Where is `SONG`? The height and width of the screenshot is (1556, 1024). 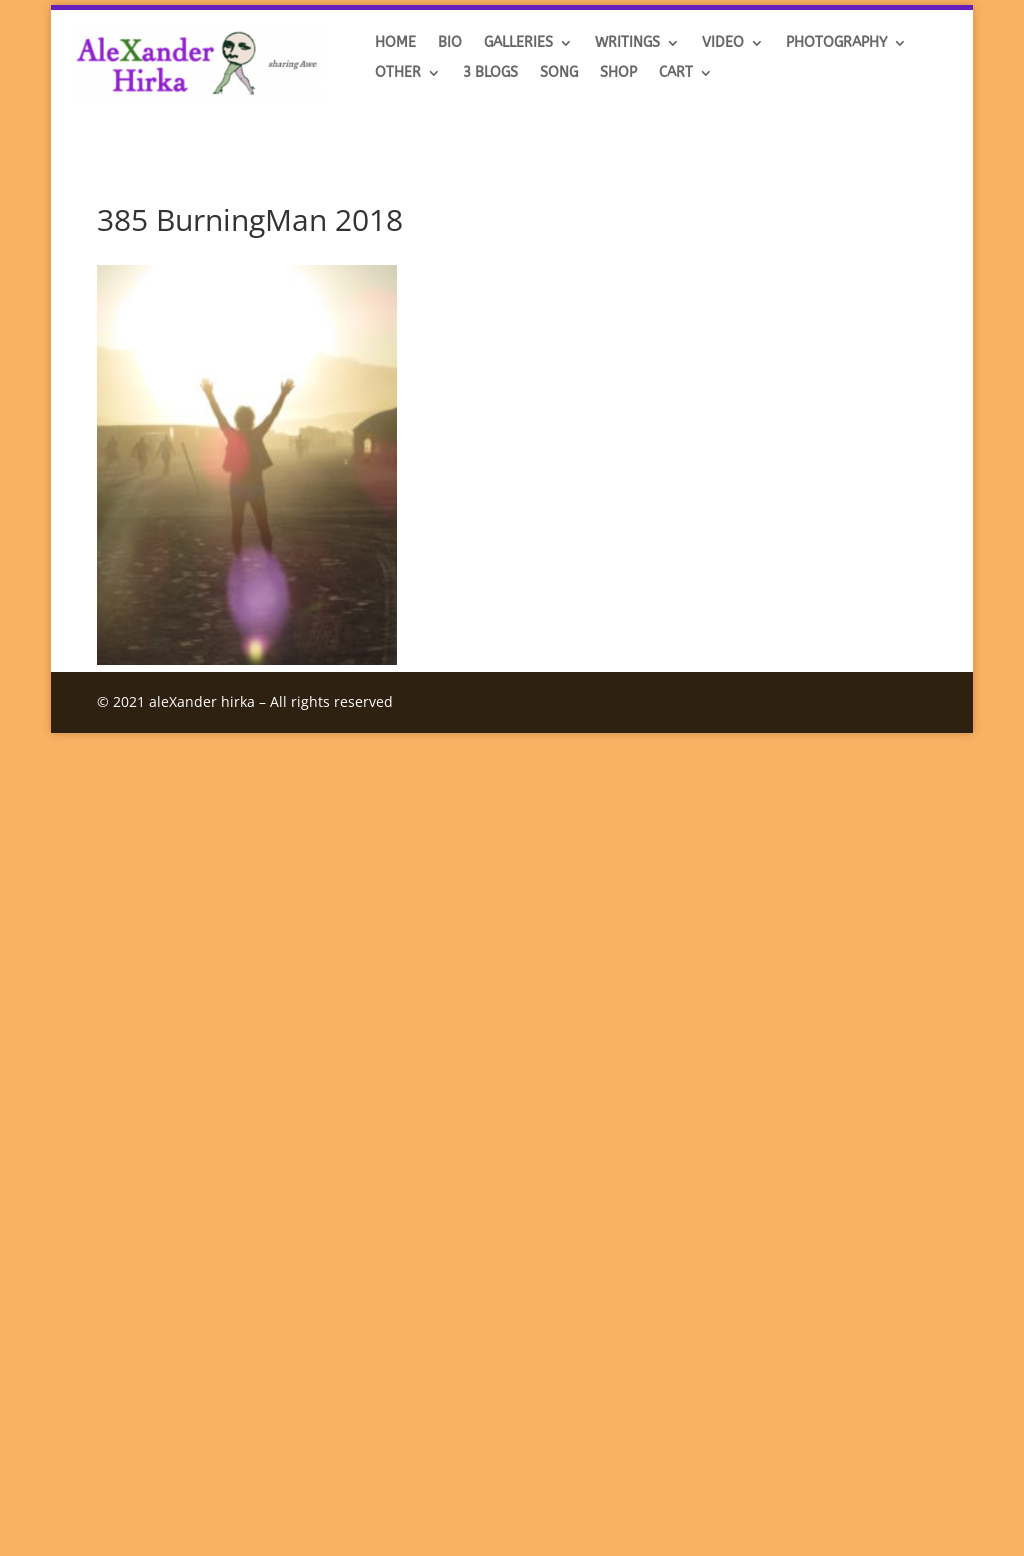
SONG is located at coordinates (559, 73).